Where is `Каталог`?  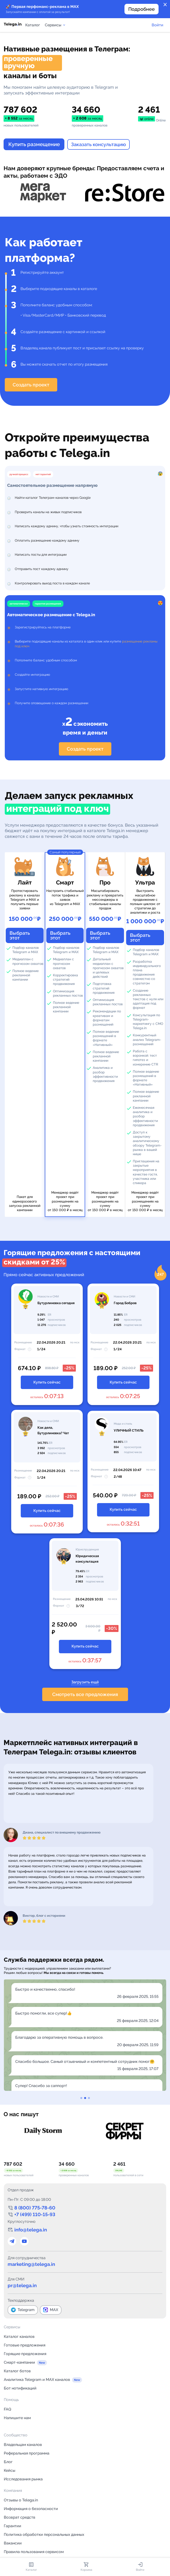
Каталог is located at coordinates (32, 25).